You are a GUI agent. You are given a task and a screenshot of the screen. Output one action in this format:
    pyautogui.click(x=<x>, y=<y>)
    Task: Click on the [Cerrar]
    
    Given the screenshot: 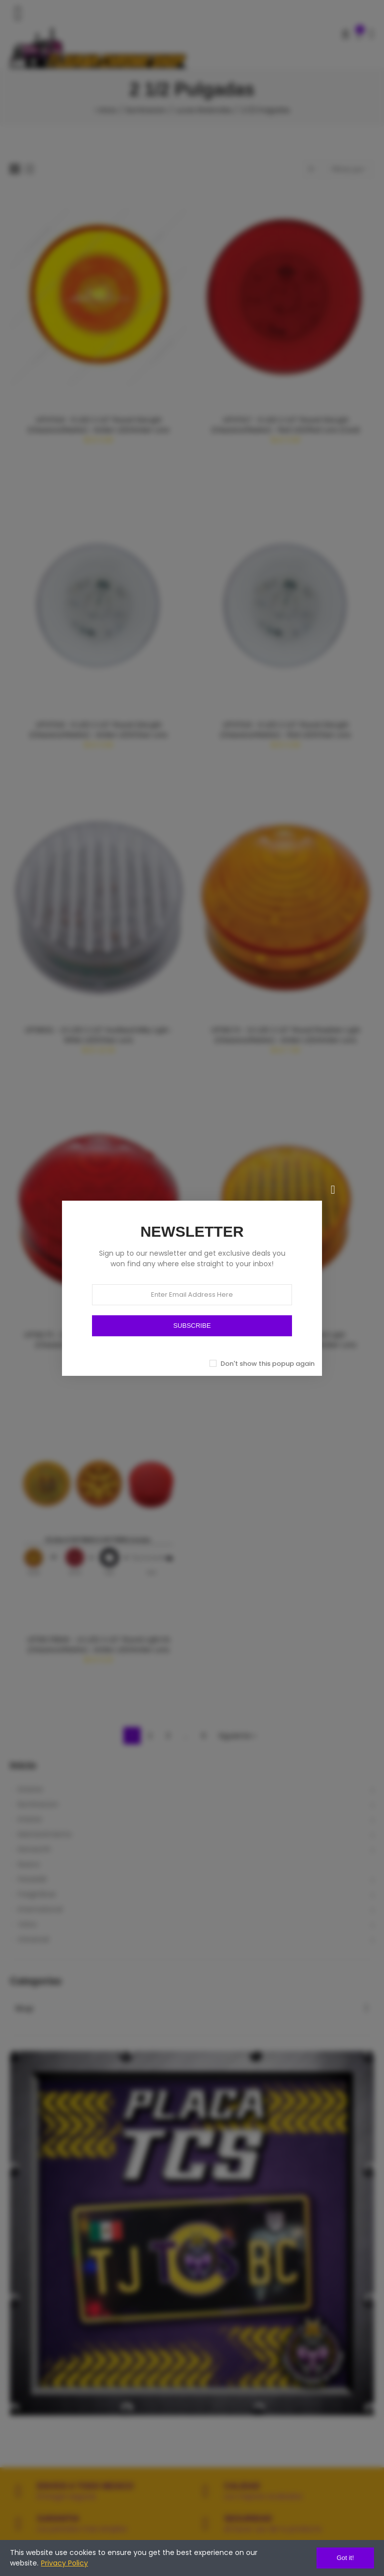 What is the action you would take?
    pyautogui.click(x=333, y=1190)
    